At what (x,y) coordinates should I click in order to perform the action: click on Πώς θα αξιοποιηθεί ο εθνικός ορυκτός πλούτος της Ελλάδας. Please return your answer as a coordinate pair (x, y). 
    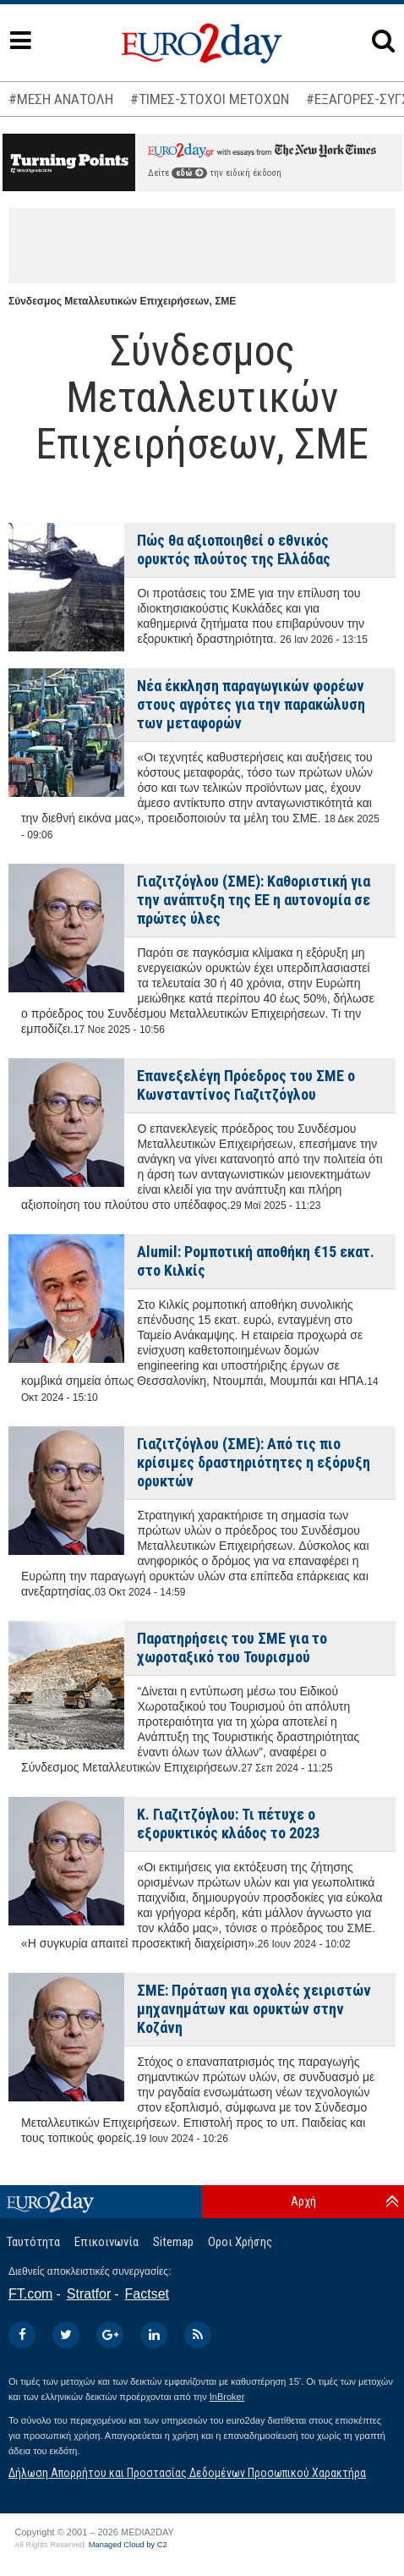
    Looking at the image, I should click on (233, 549).